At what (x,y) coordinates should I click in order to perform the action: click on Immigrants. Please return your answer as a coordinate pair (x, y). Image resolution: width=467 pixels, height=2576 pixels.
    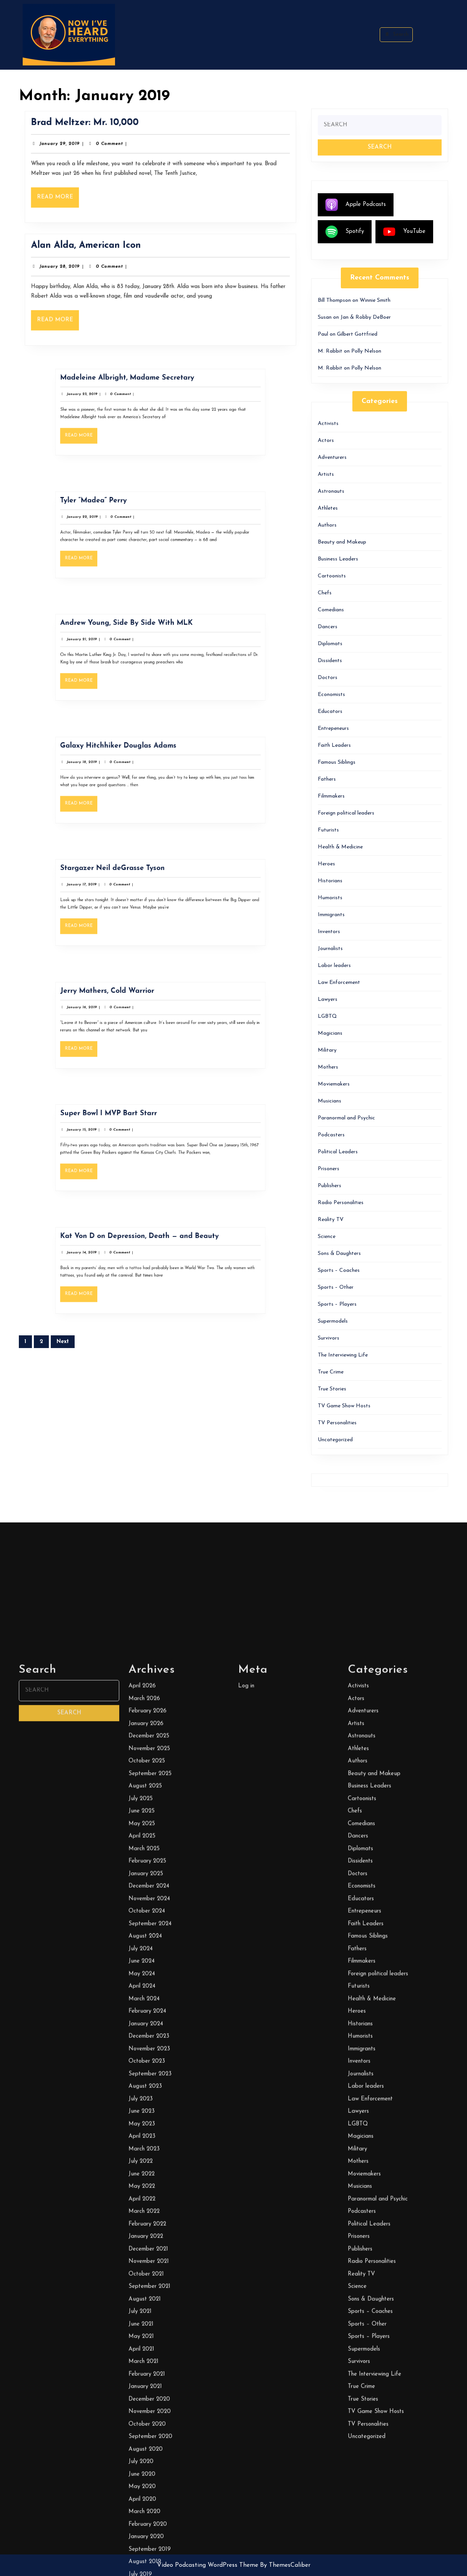
    Looking at the image, I should click on (331, 915).